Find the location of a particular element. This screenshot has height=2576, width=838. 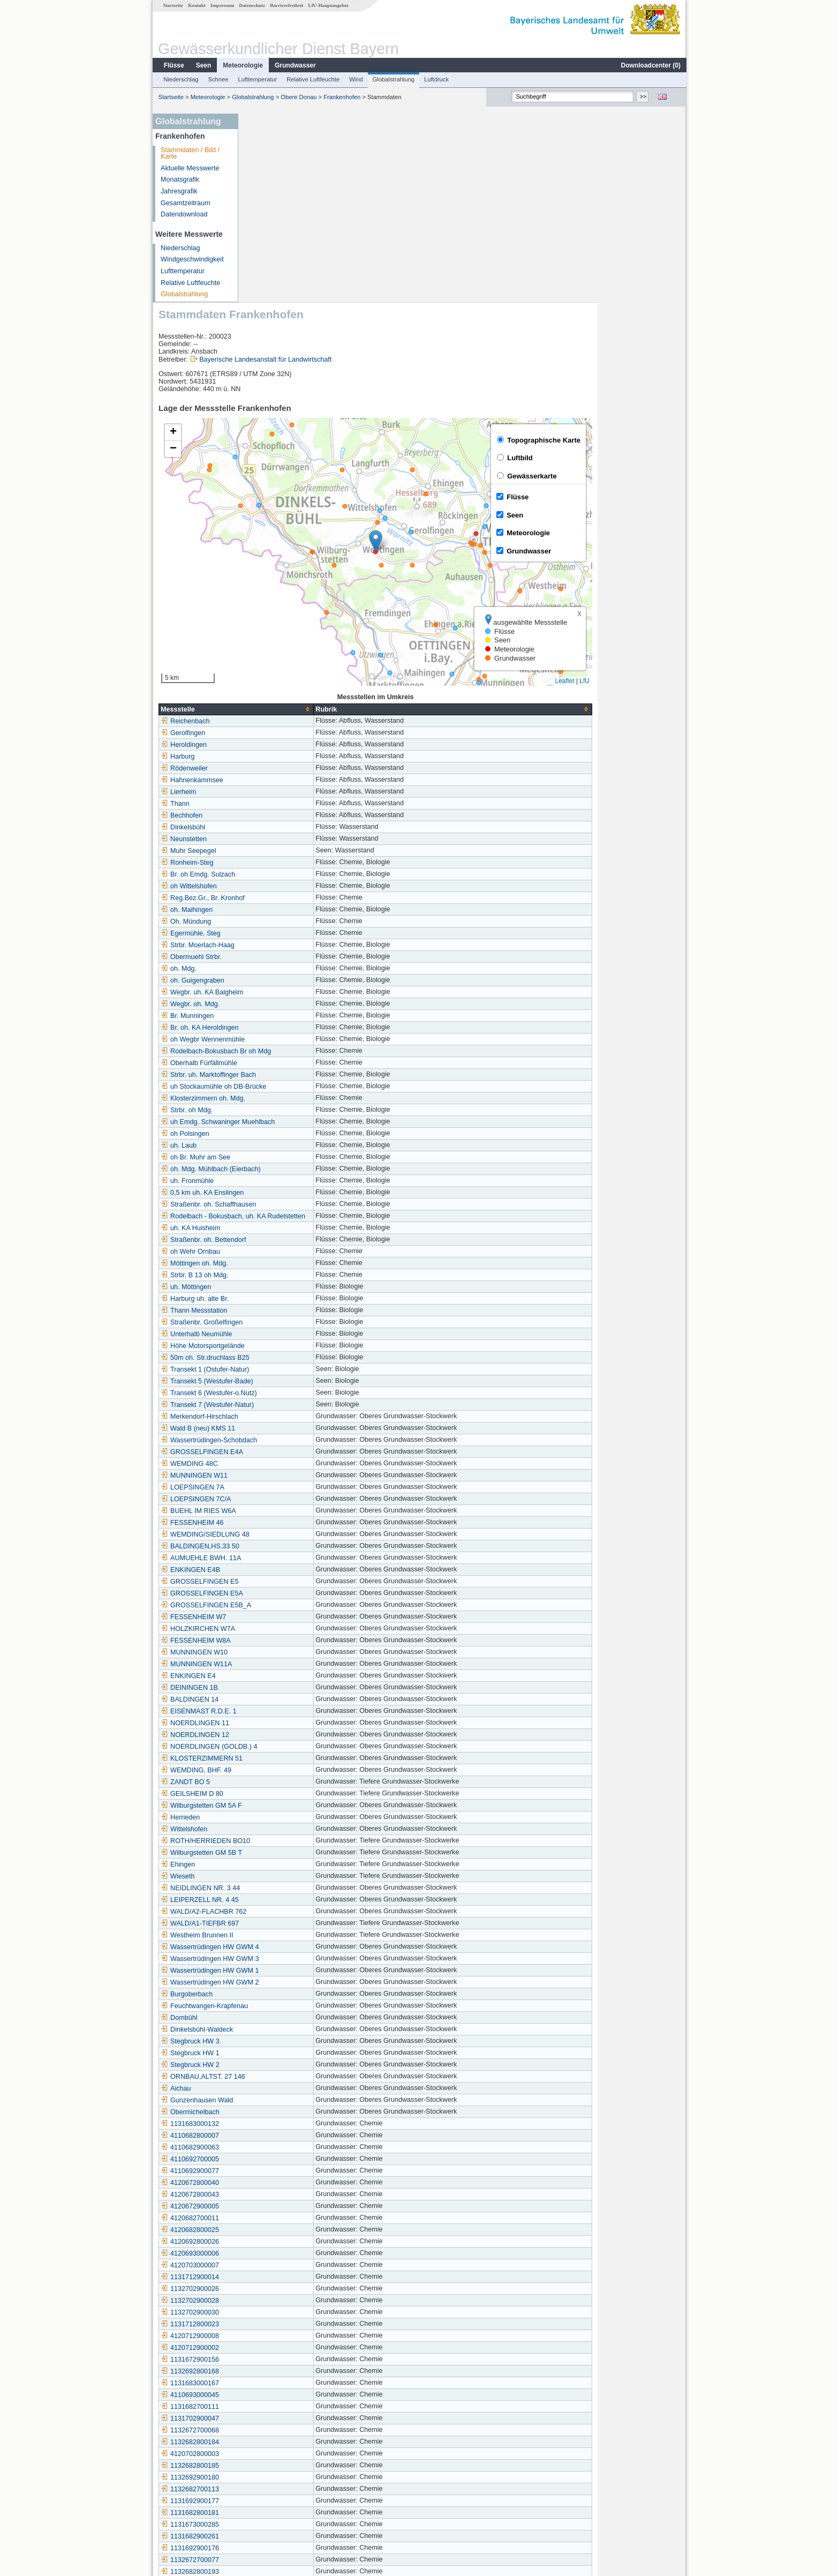

Meteorologie is located at coordinates (242, 65).